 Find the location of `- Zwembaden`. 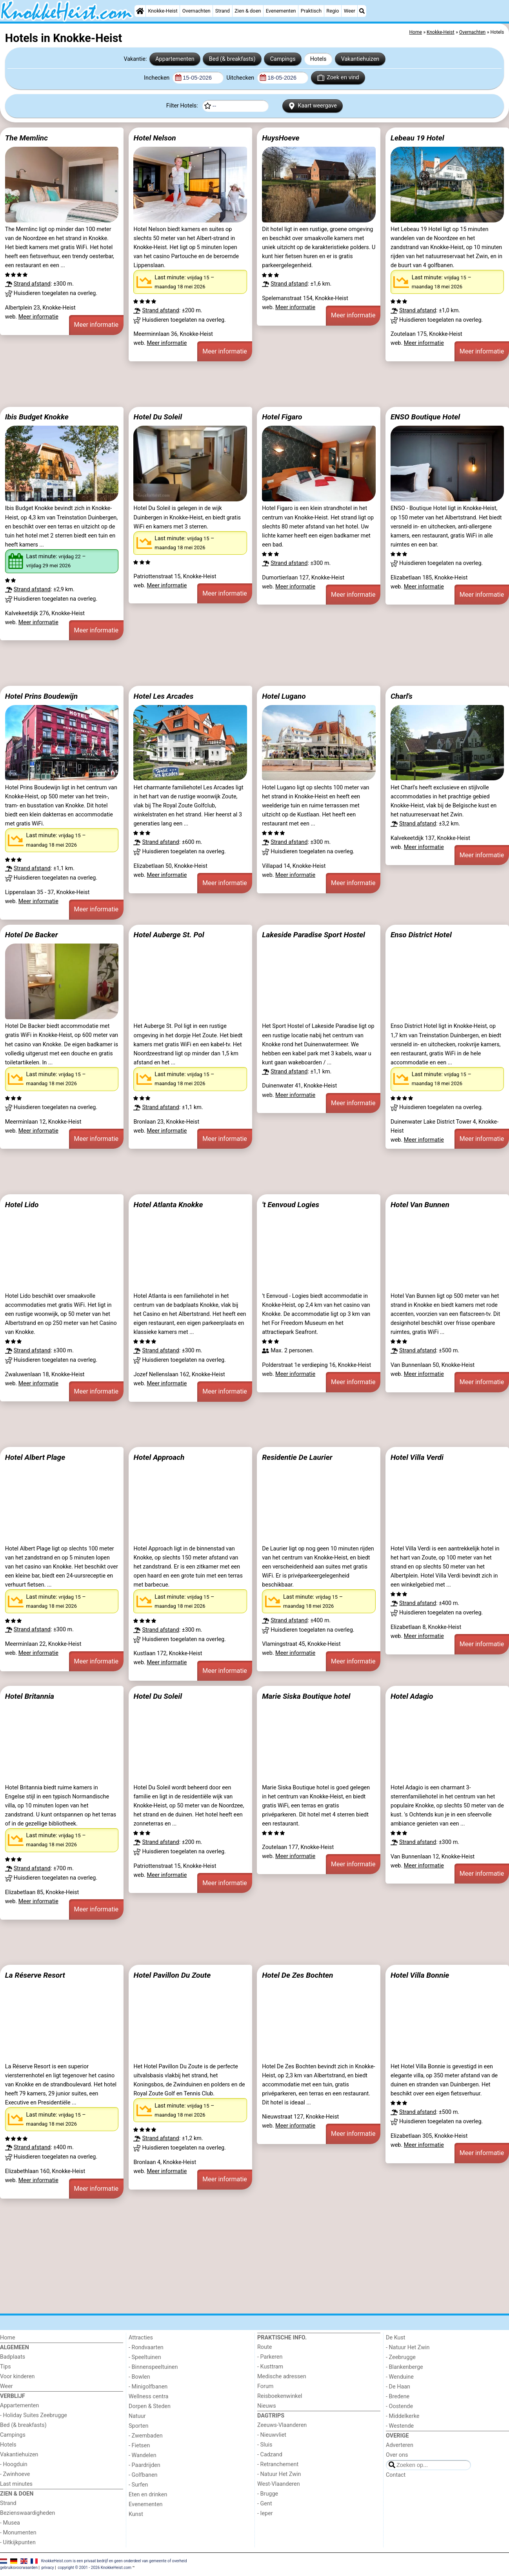

- Zwembaden is located at coordinates (146, 2435).